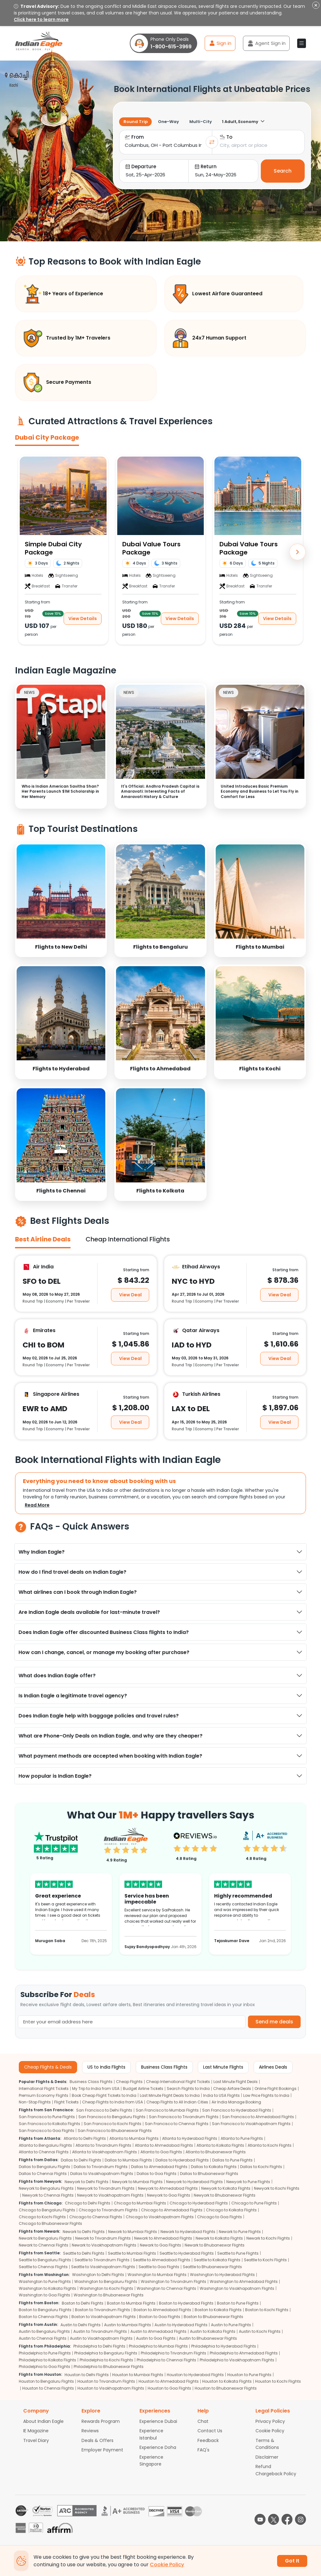 This screenshot has width=321, height=2576. Describe the element at coordinates (266, 2457) in the screenshot. I see `Disclaimer` at that location.